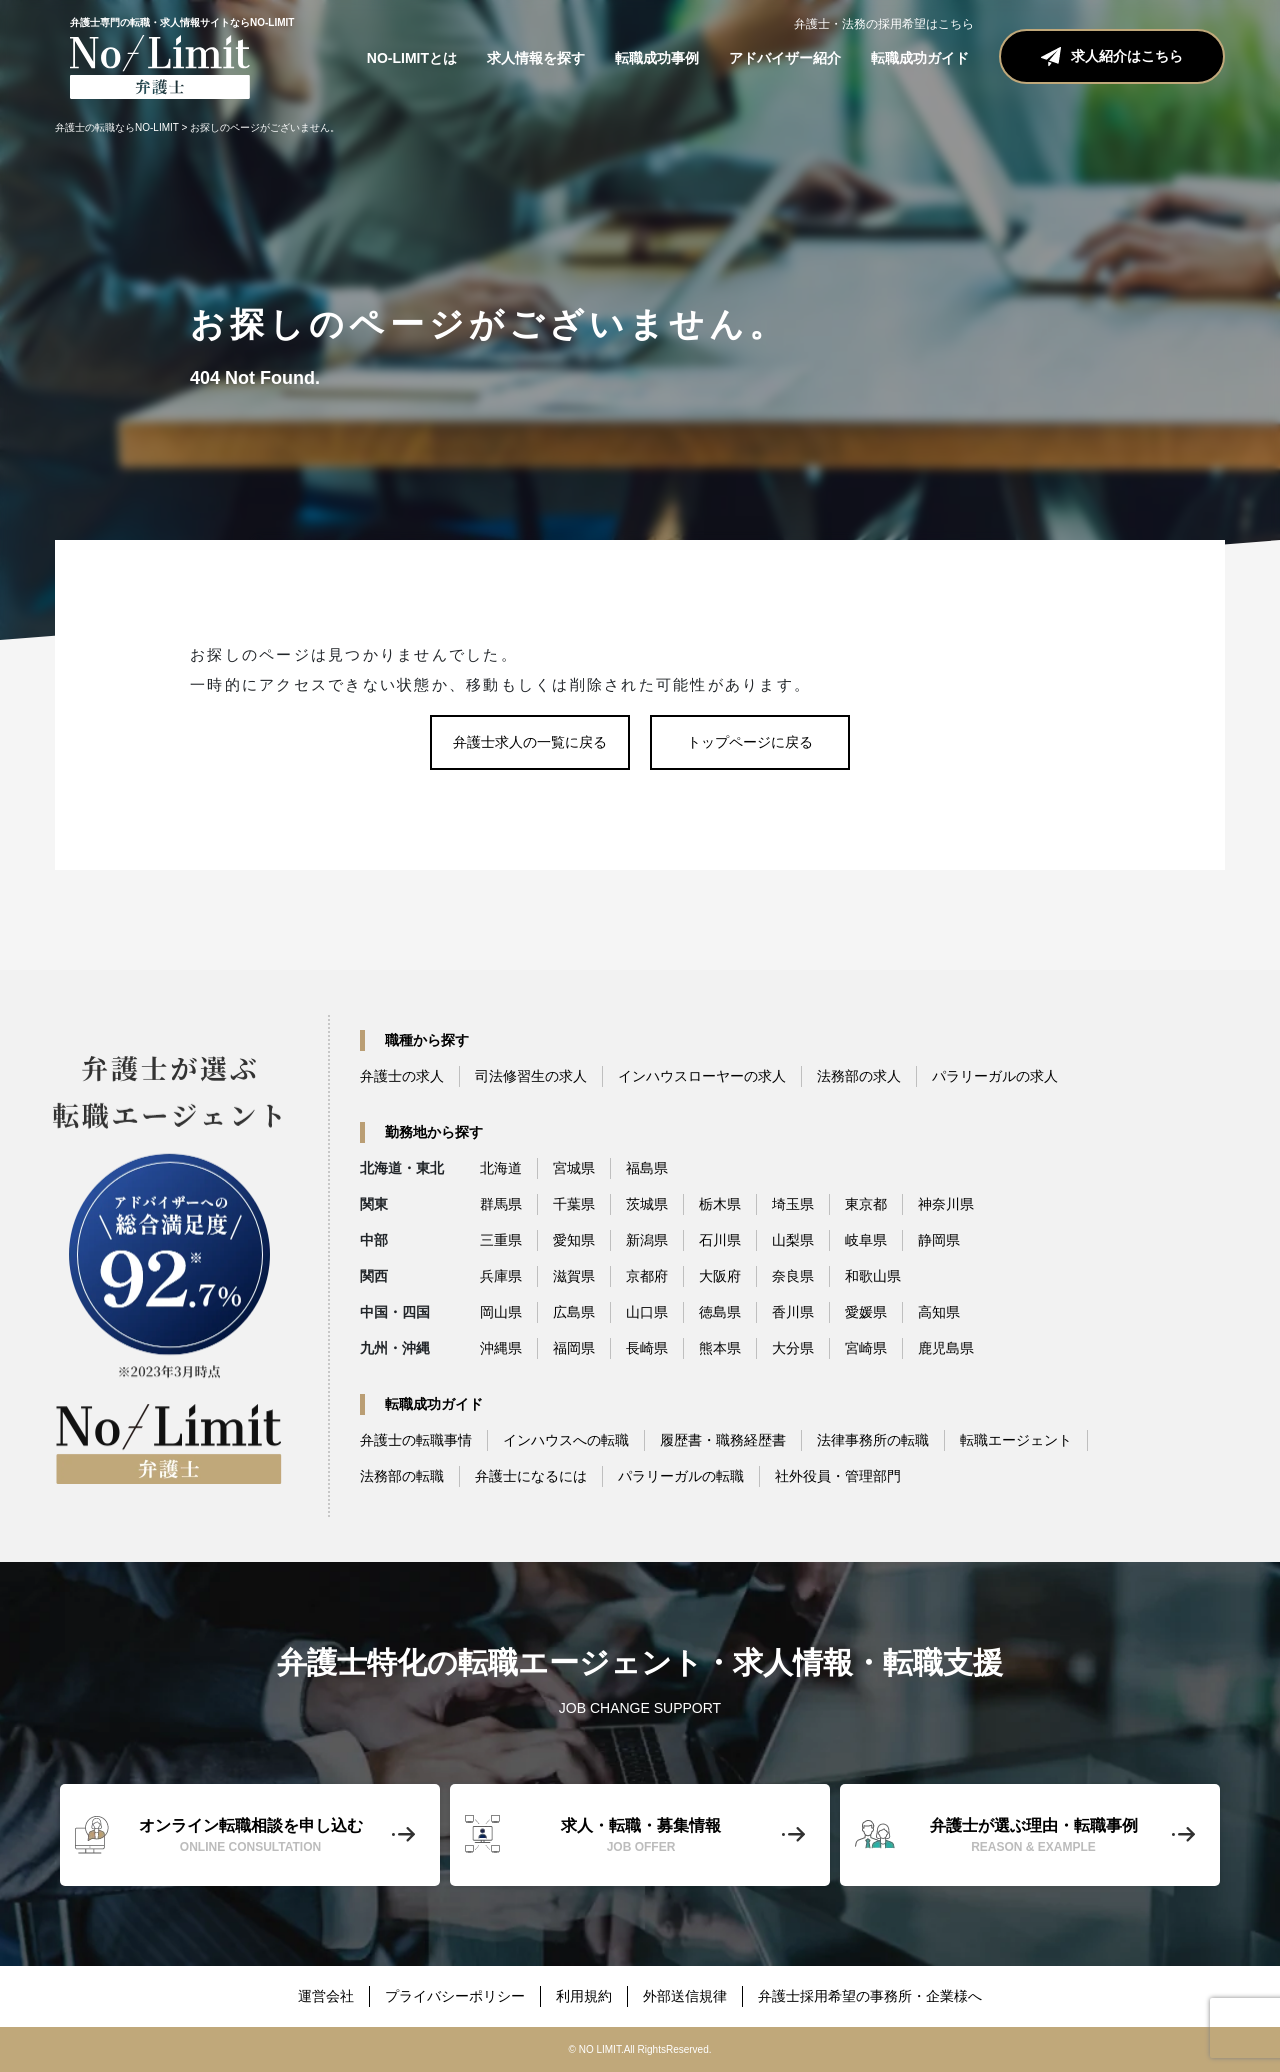 The height and width of the screenshot is (2072, 1280). Describe the element at coordinates (793, 1276) in the screenshot. I see `奈良県` at that location.